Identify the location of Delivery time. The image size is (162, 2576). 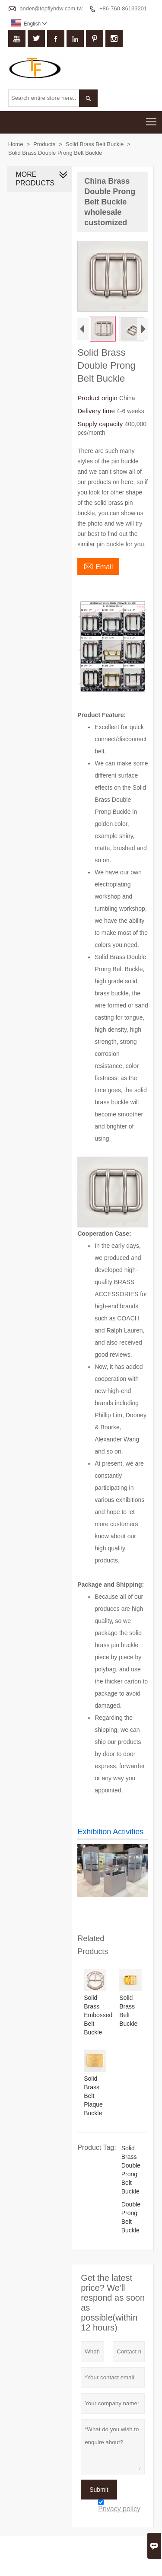
(97, 410).